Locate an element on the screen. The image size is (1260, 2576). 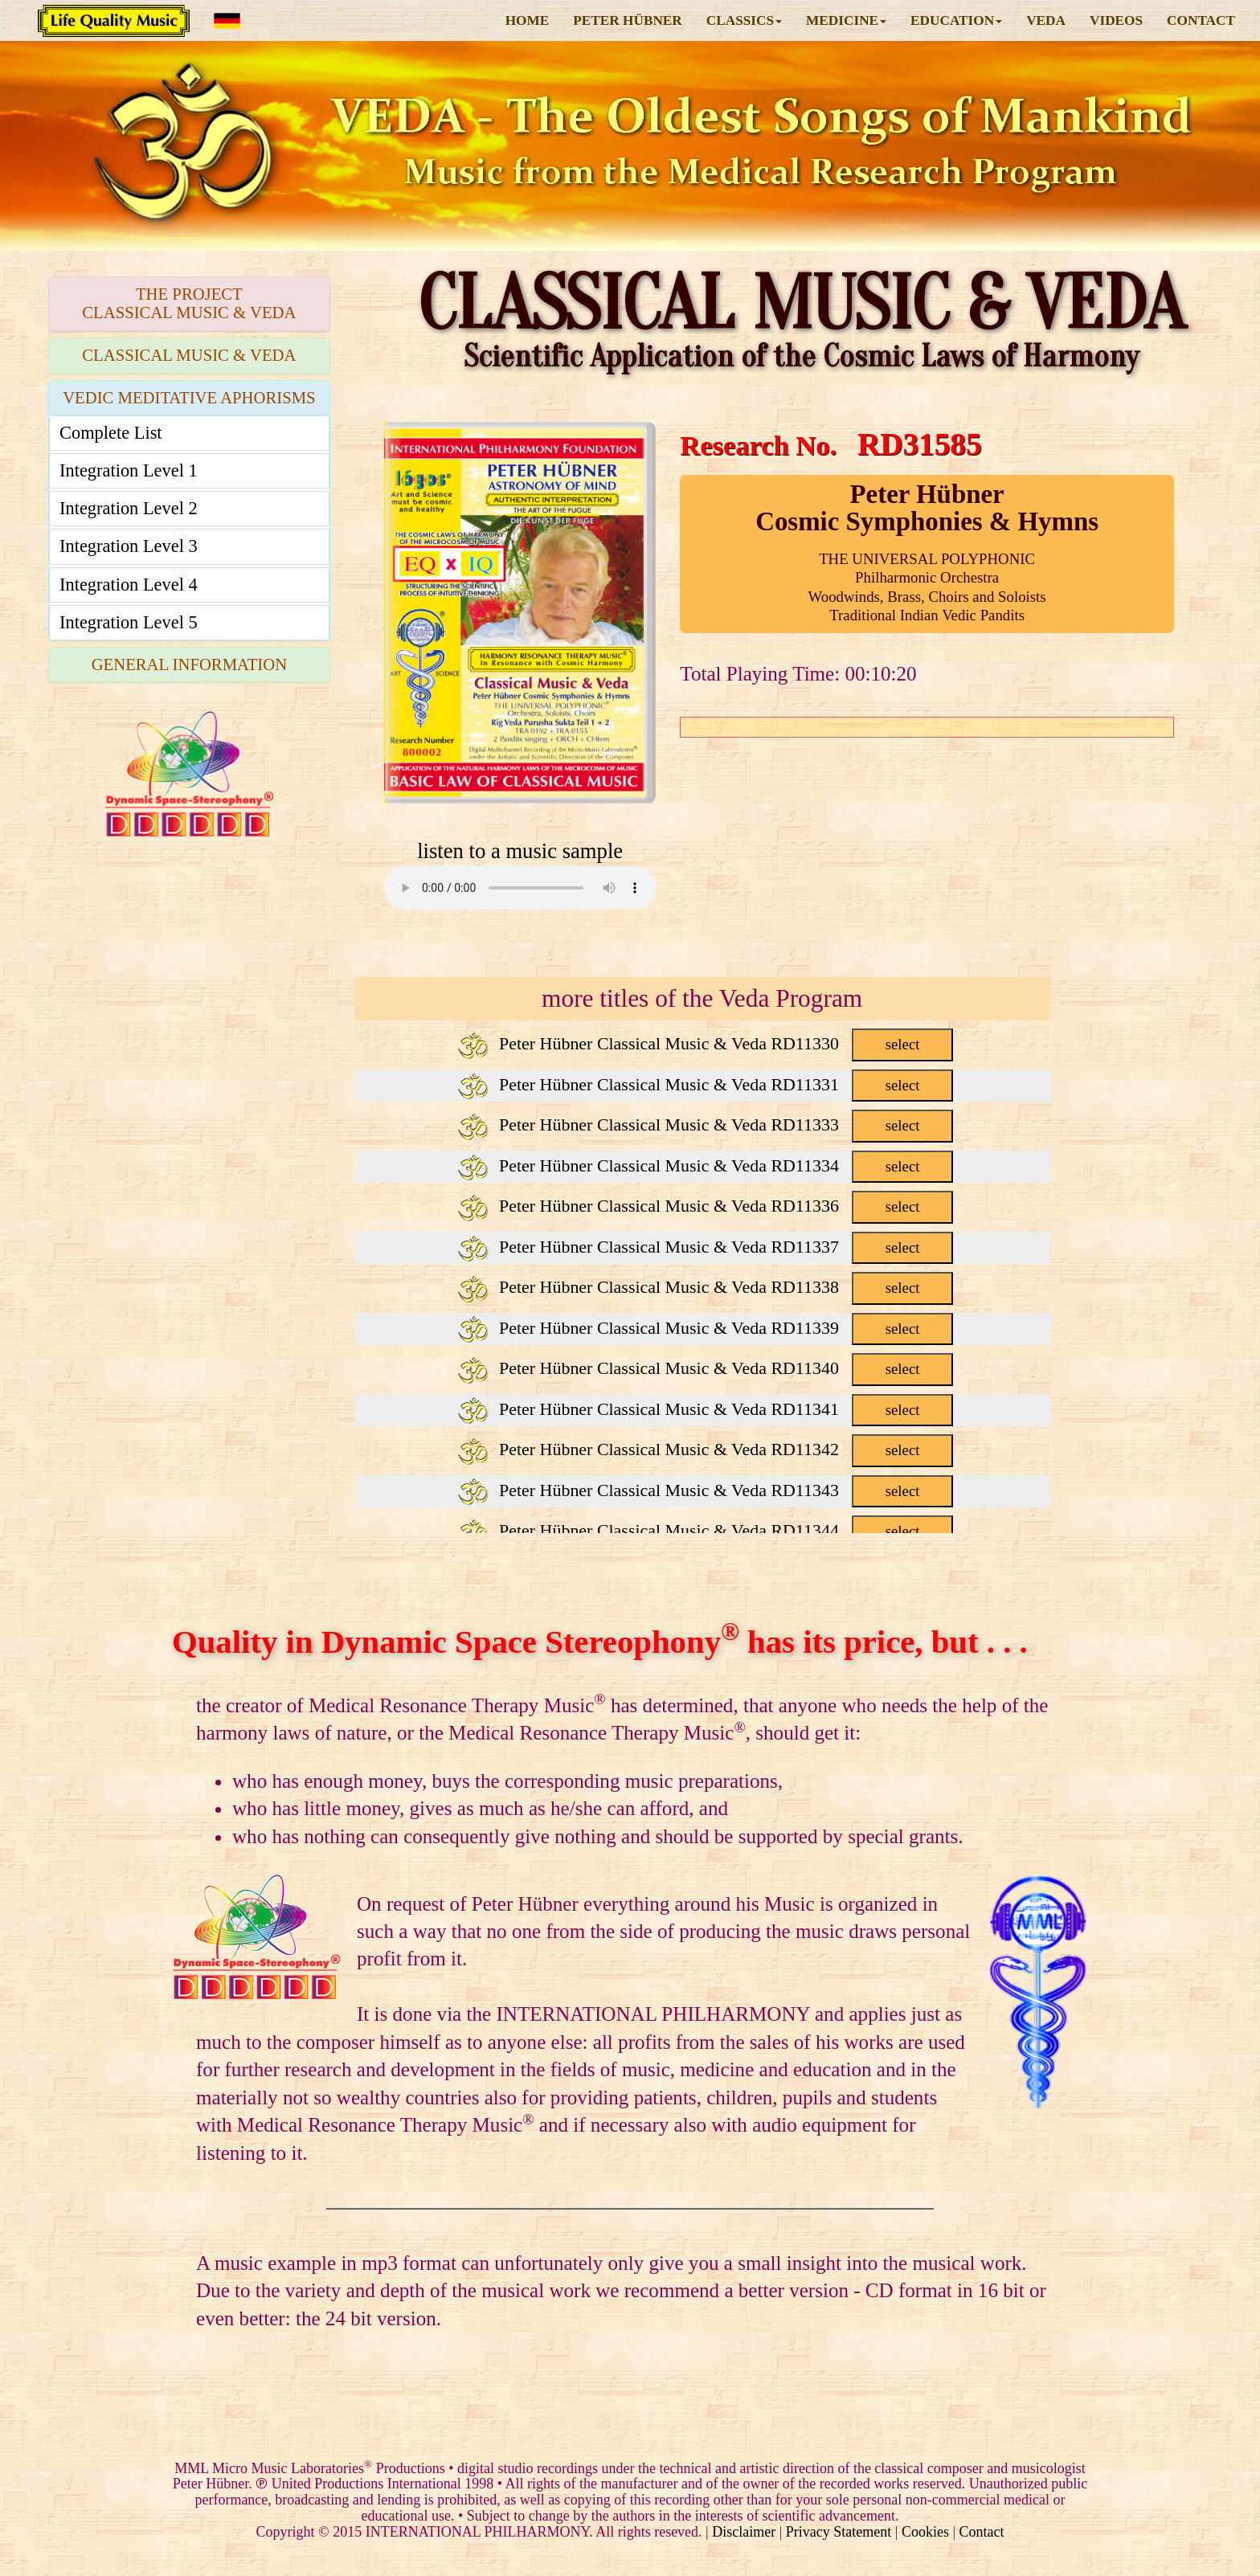
Peter Hübner Classical Music & Veda RD11331 is located at coordinates (704, 1084).